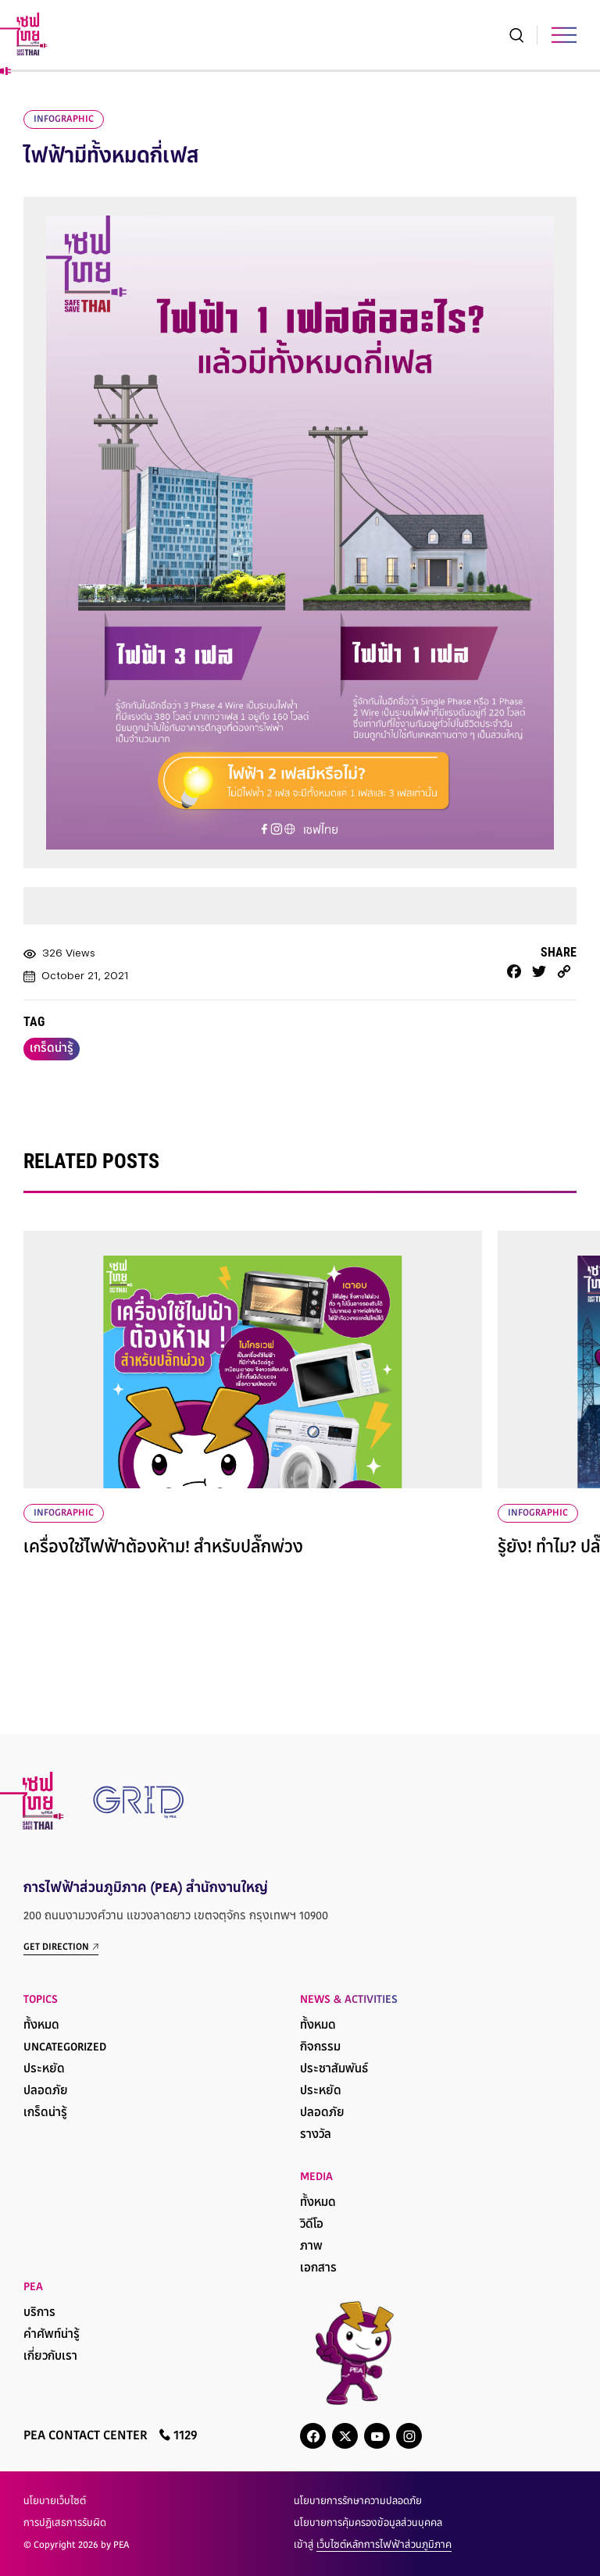 The height and width of the screenshot is (2576, 600). I want to click on บริการ, so click(39, 2313).